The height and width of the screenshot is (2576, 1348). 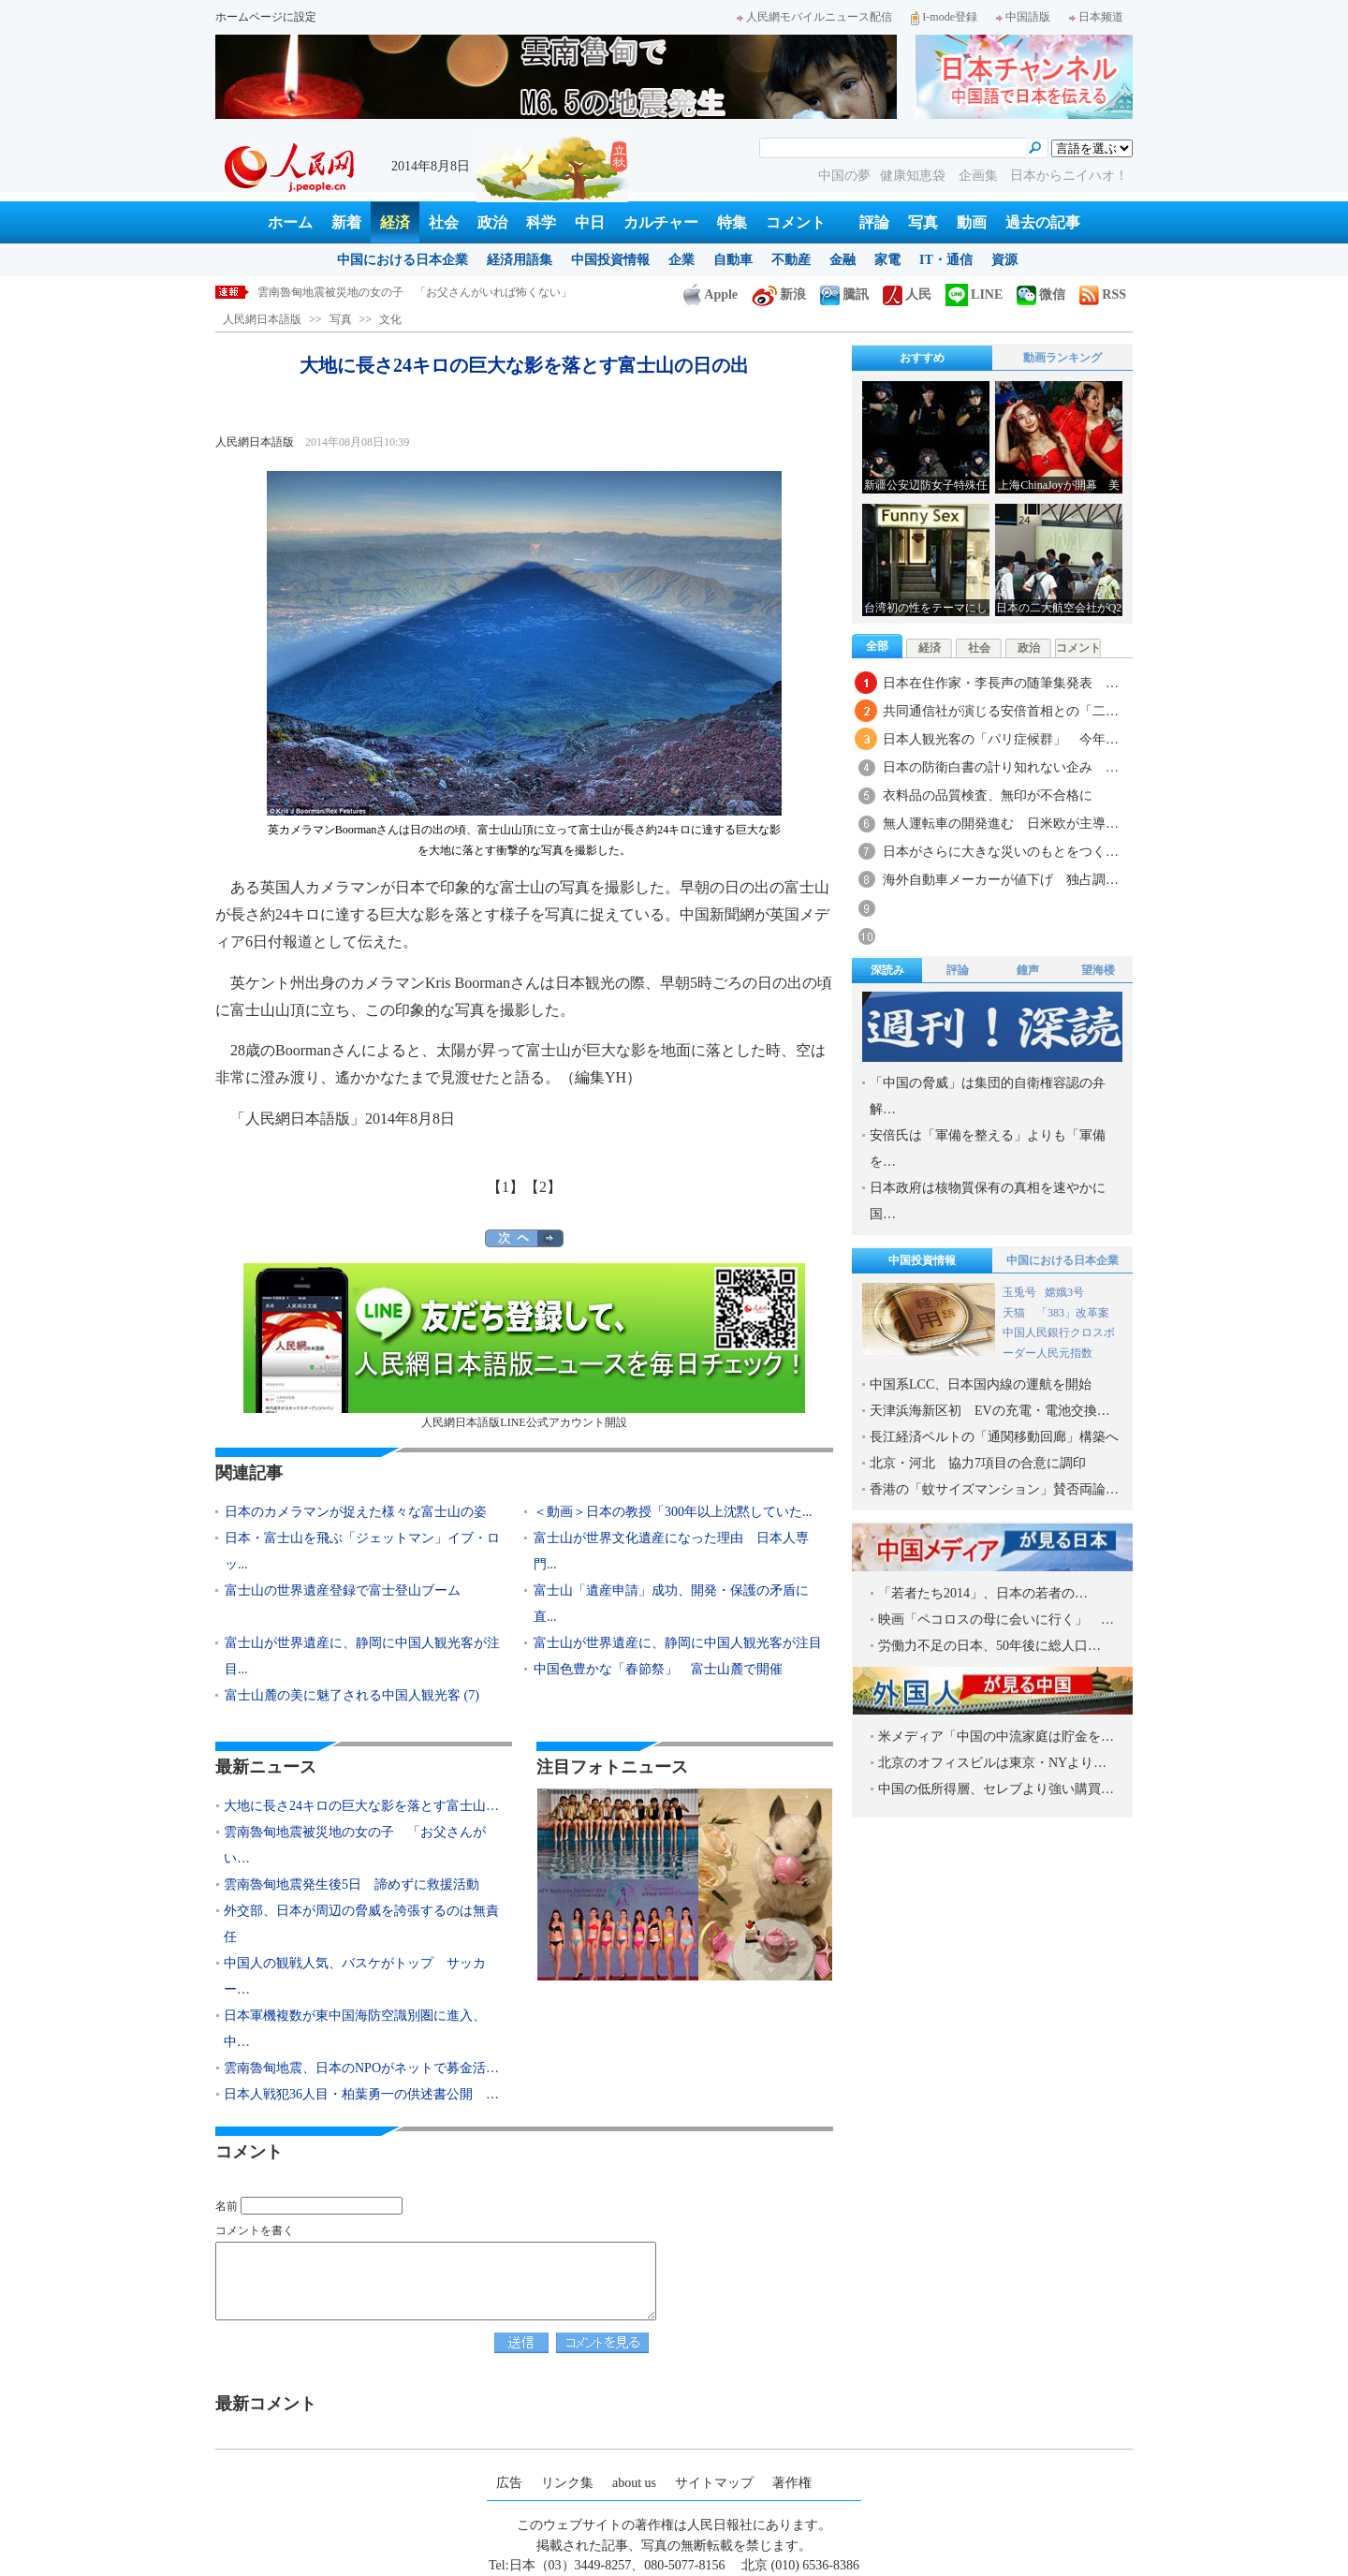 What do you see at coordinates (346, 222) in the screenshot?
I see `新着` at bounding box center [346, 222].